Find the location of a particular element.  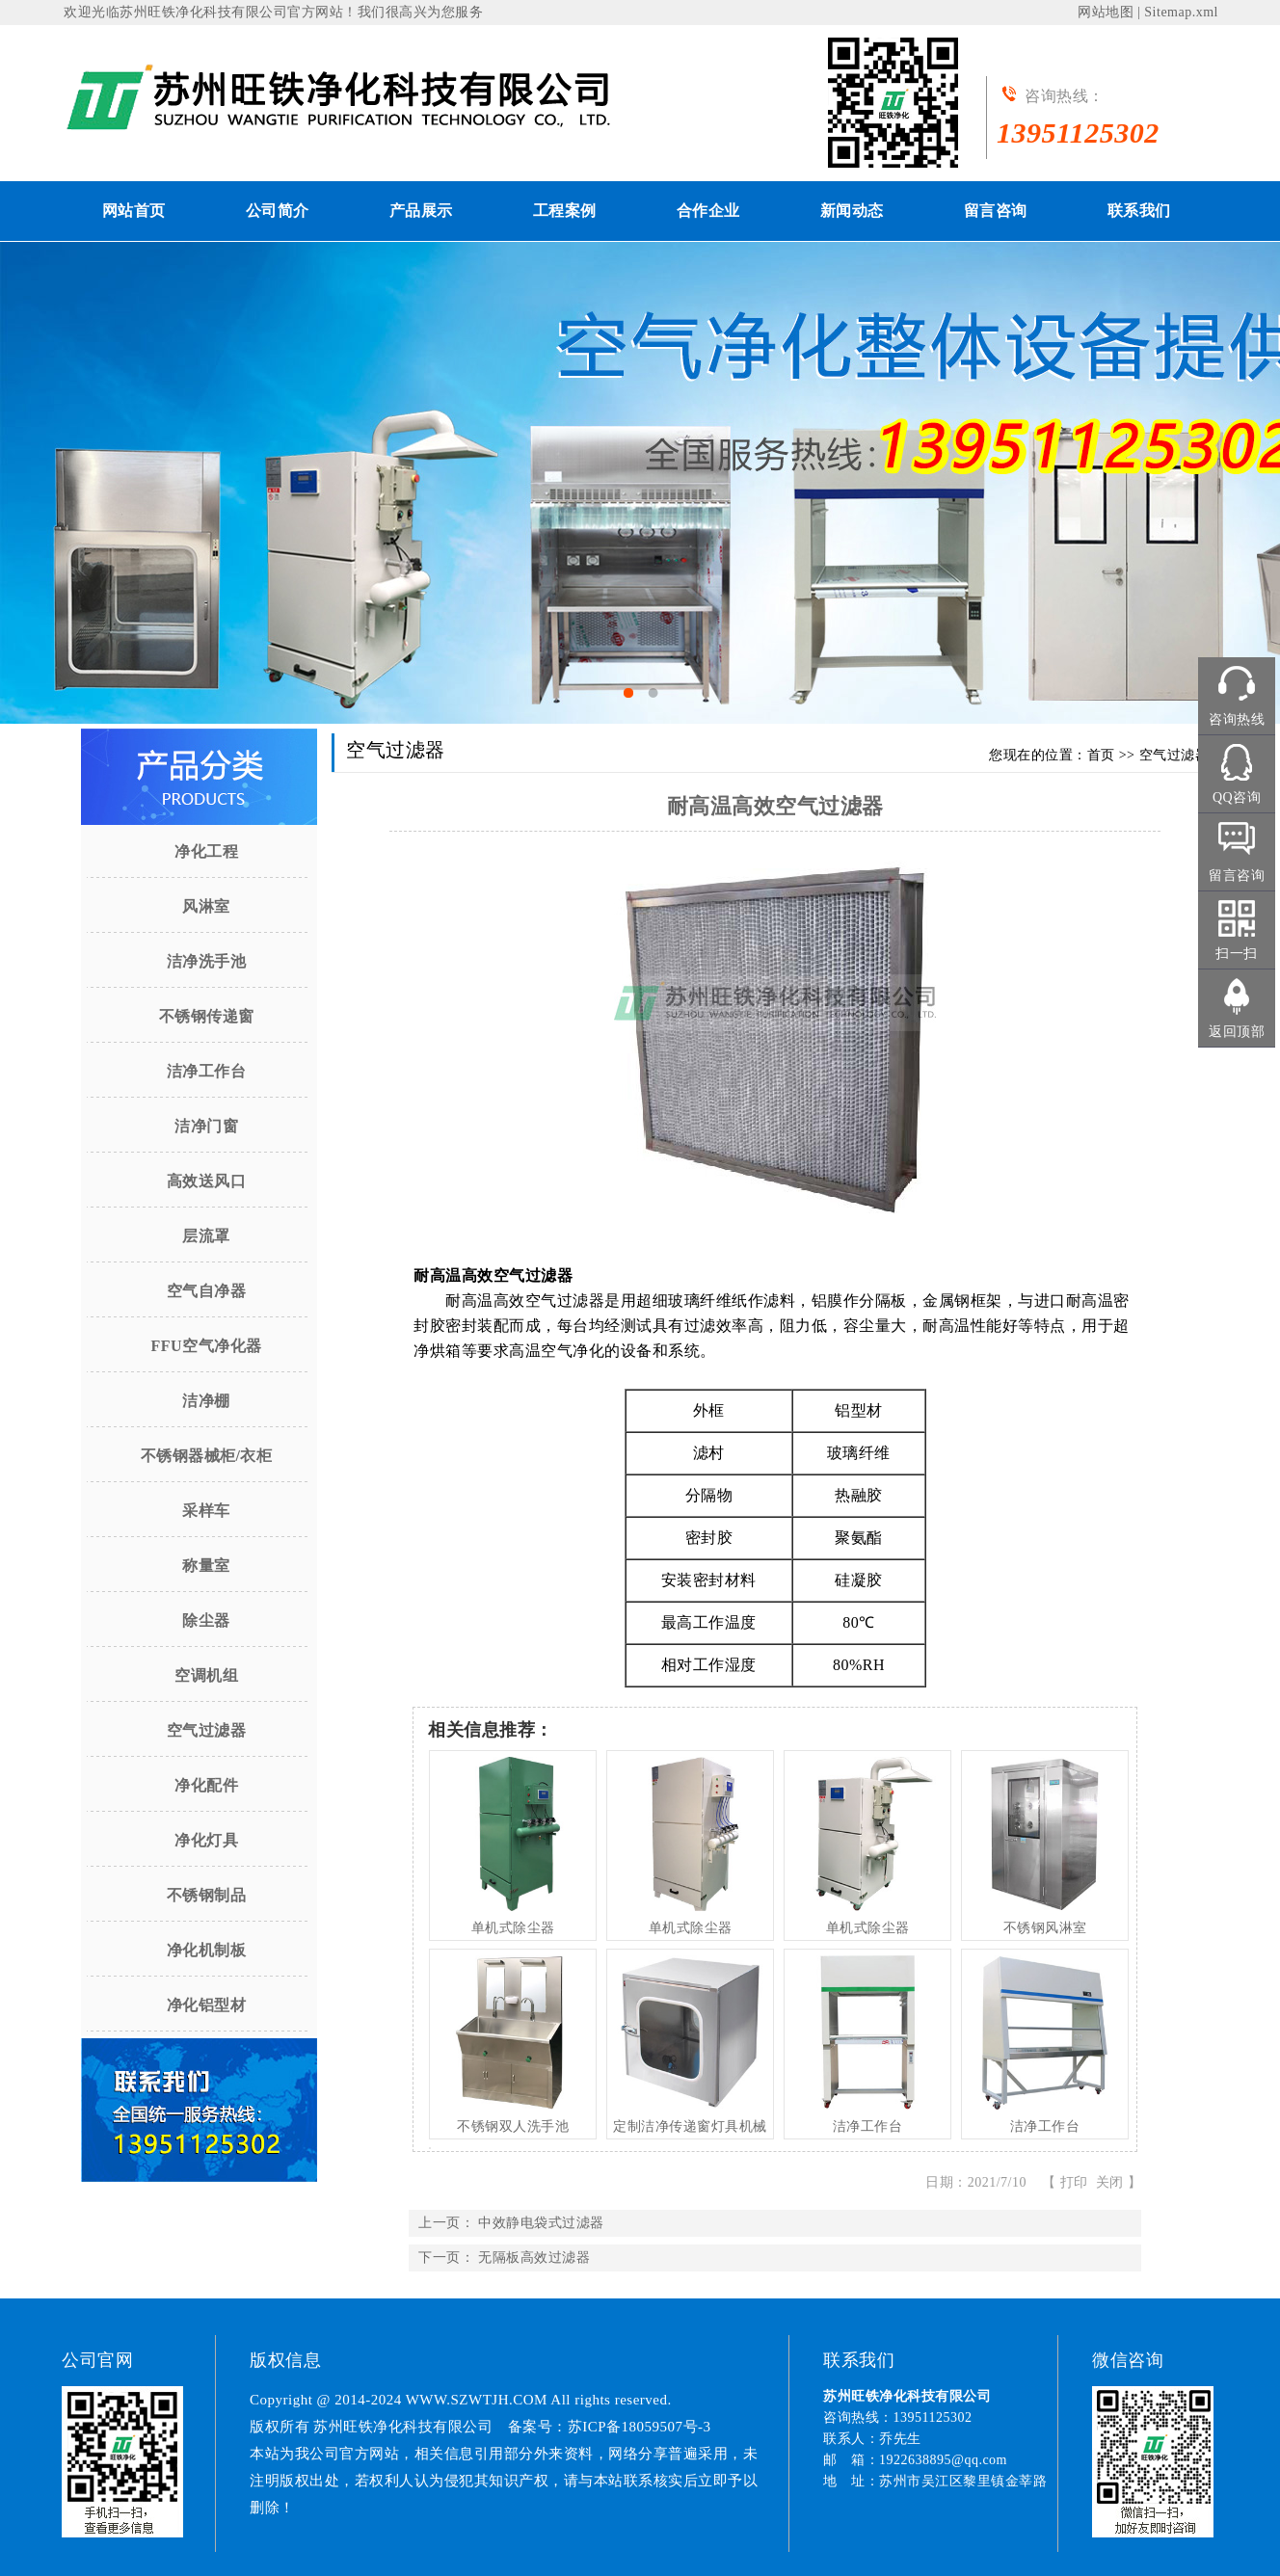

不锈钢传递窗 is located at coordinates (206, 1016).